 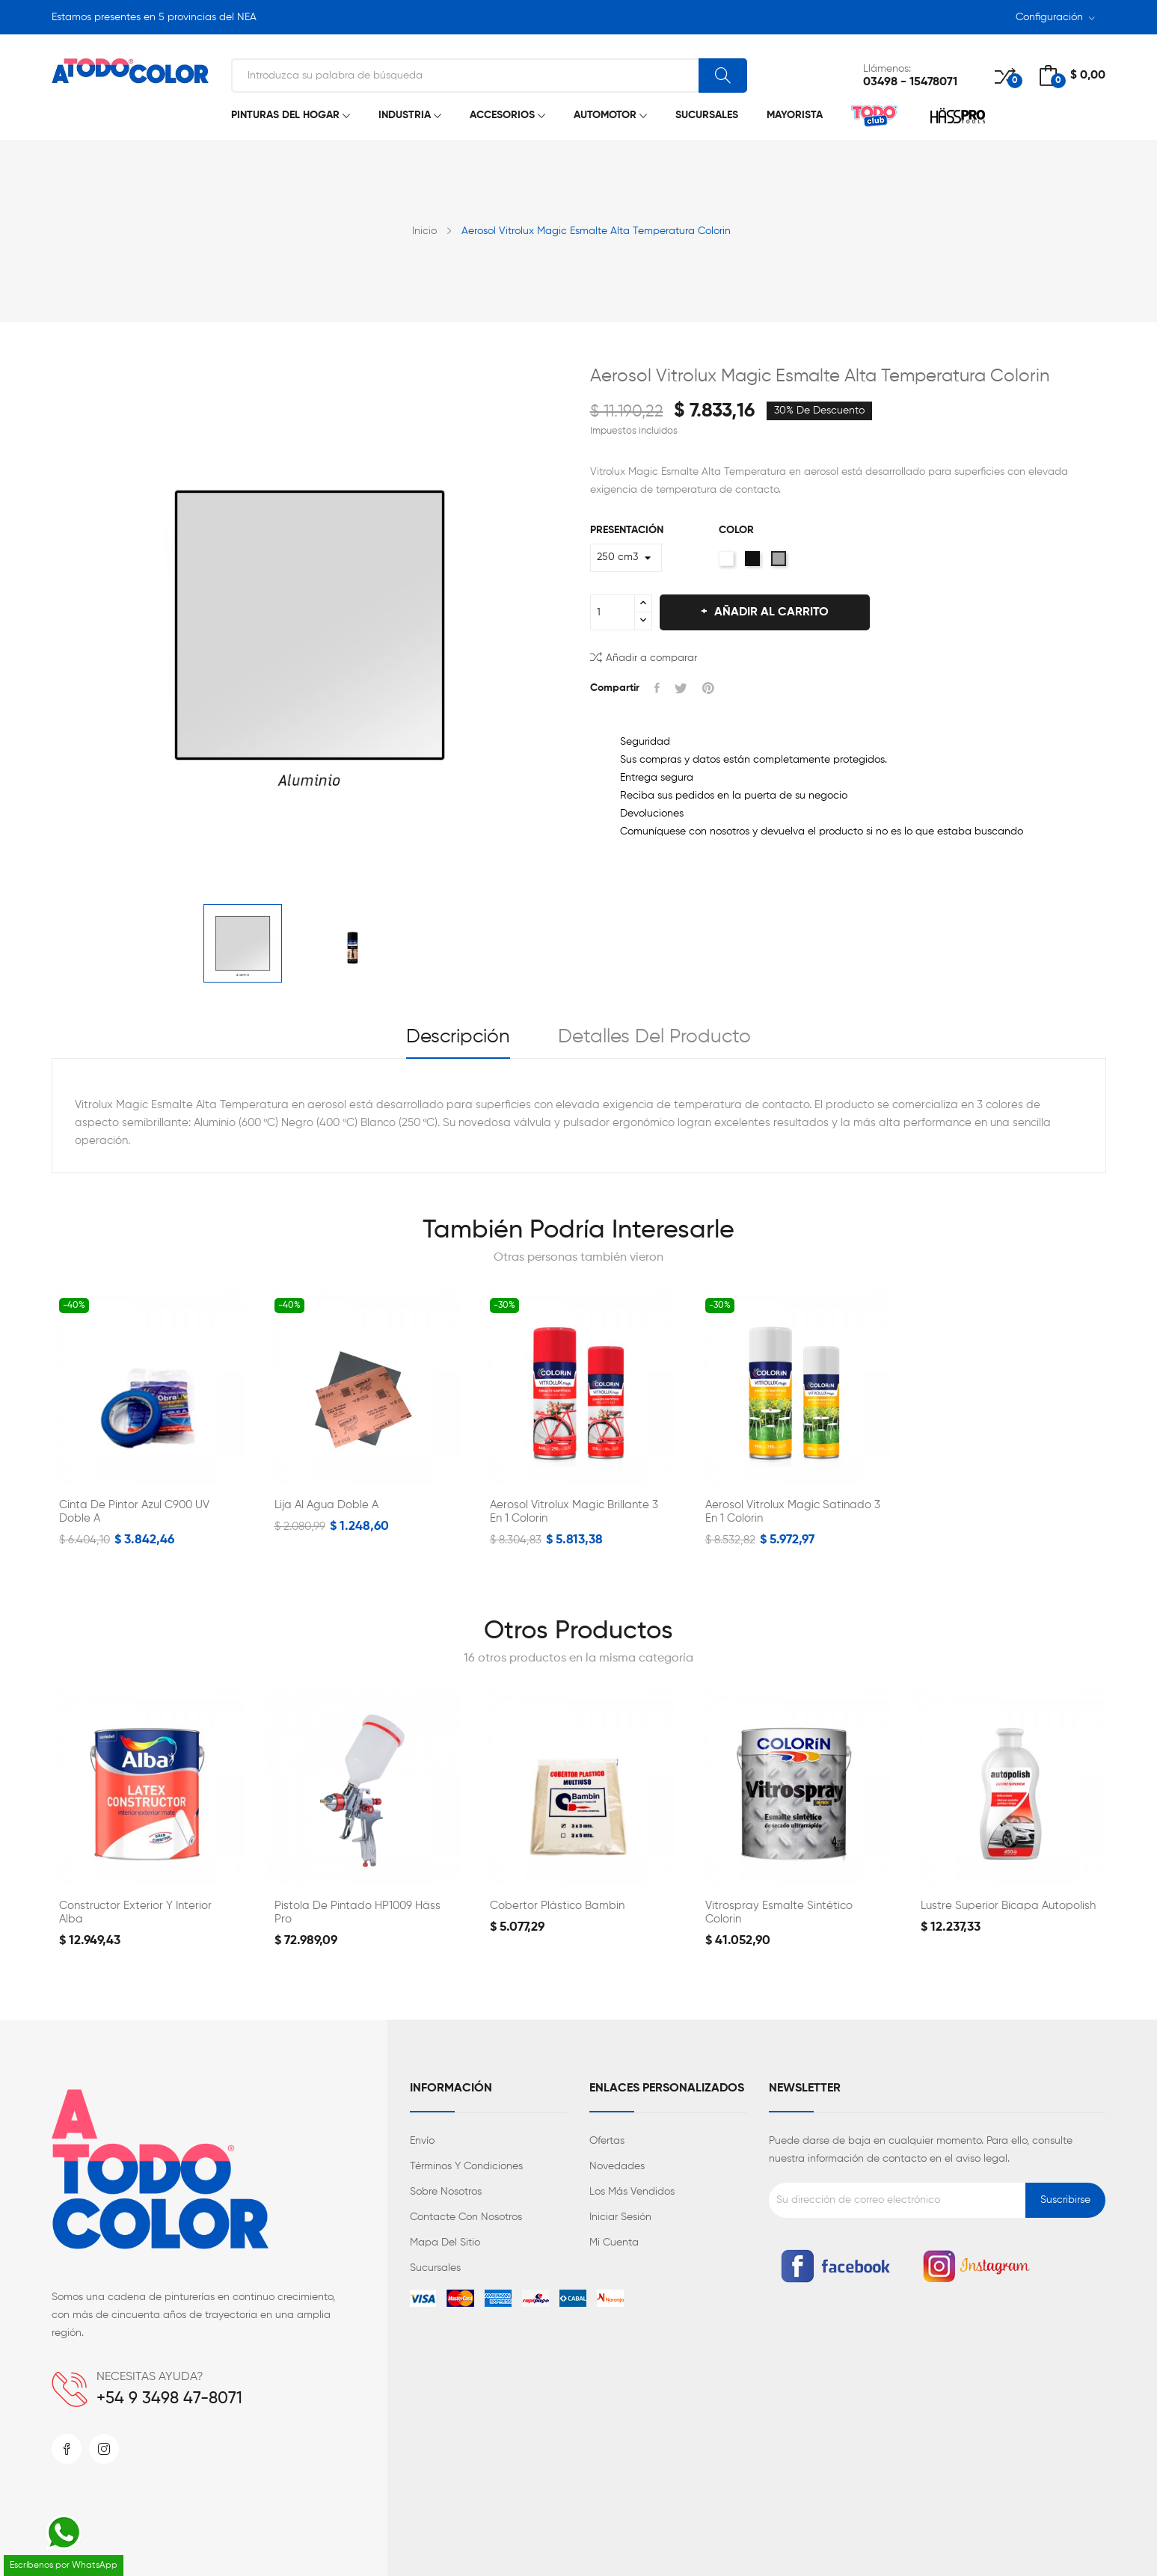 What do you see at coordinates (458, 1037) in the screenshot?
I see `Descripción [tab]` at bounding box center [458, 1037].